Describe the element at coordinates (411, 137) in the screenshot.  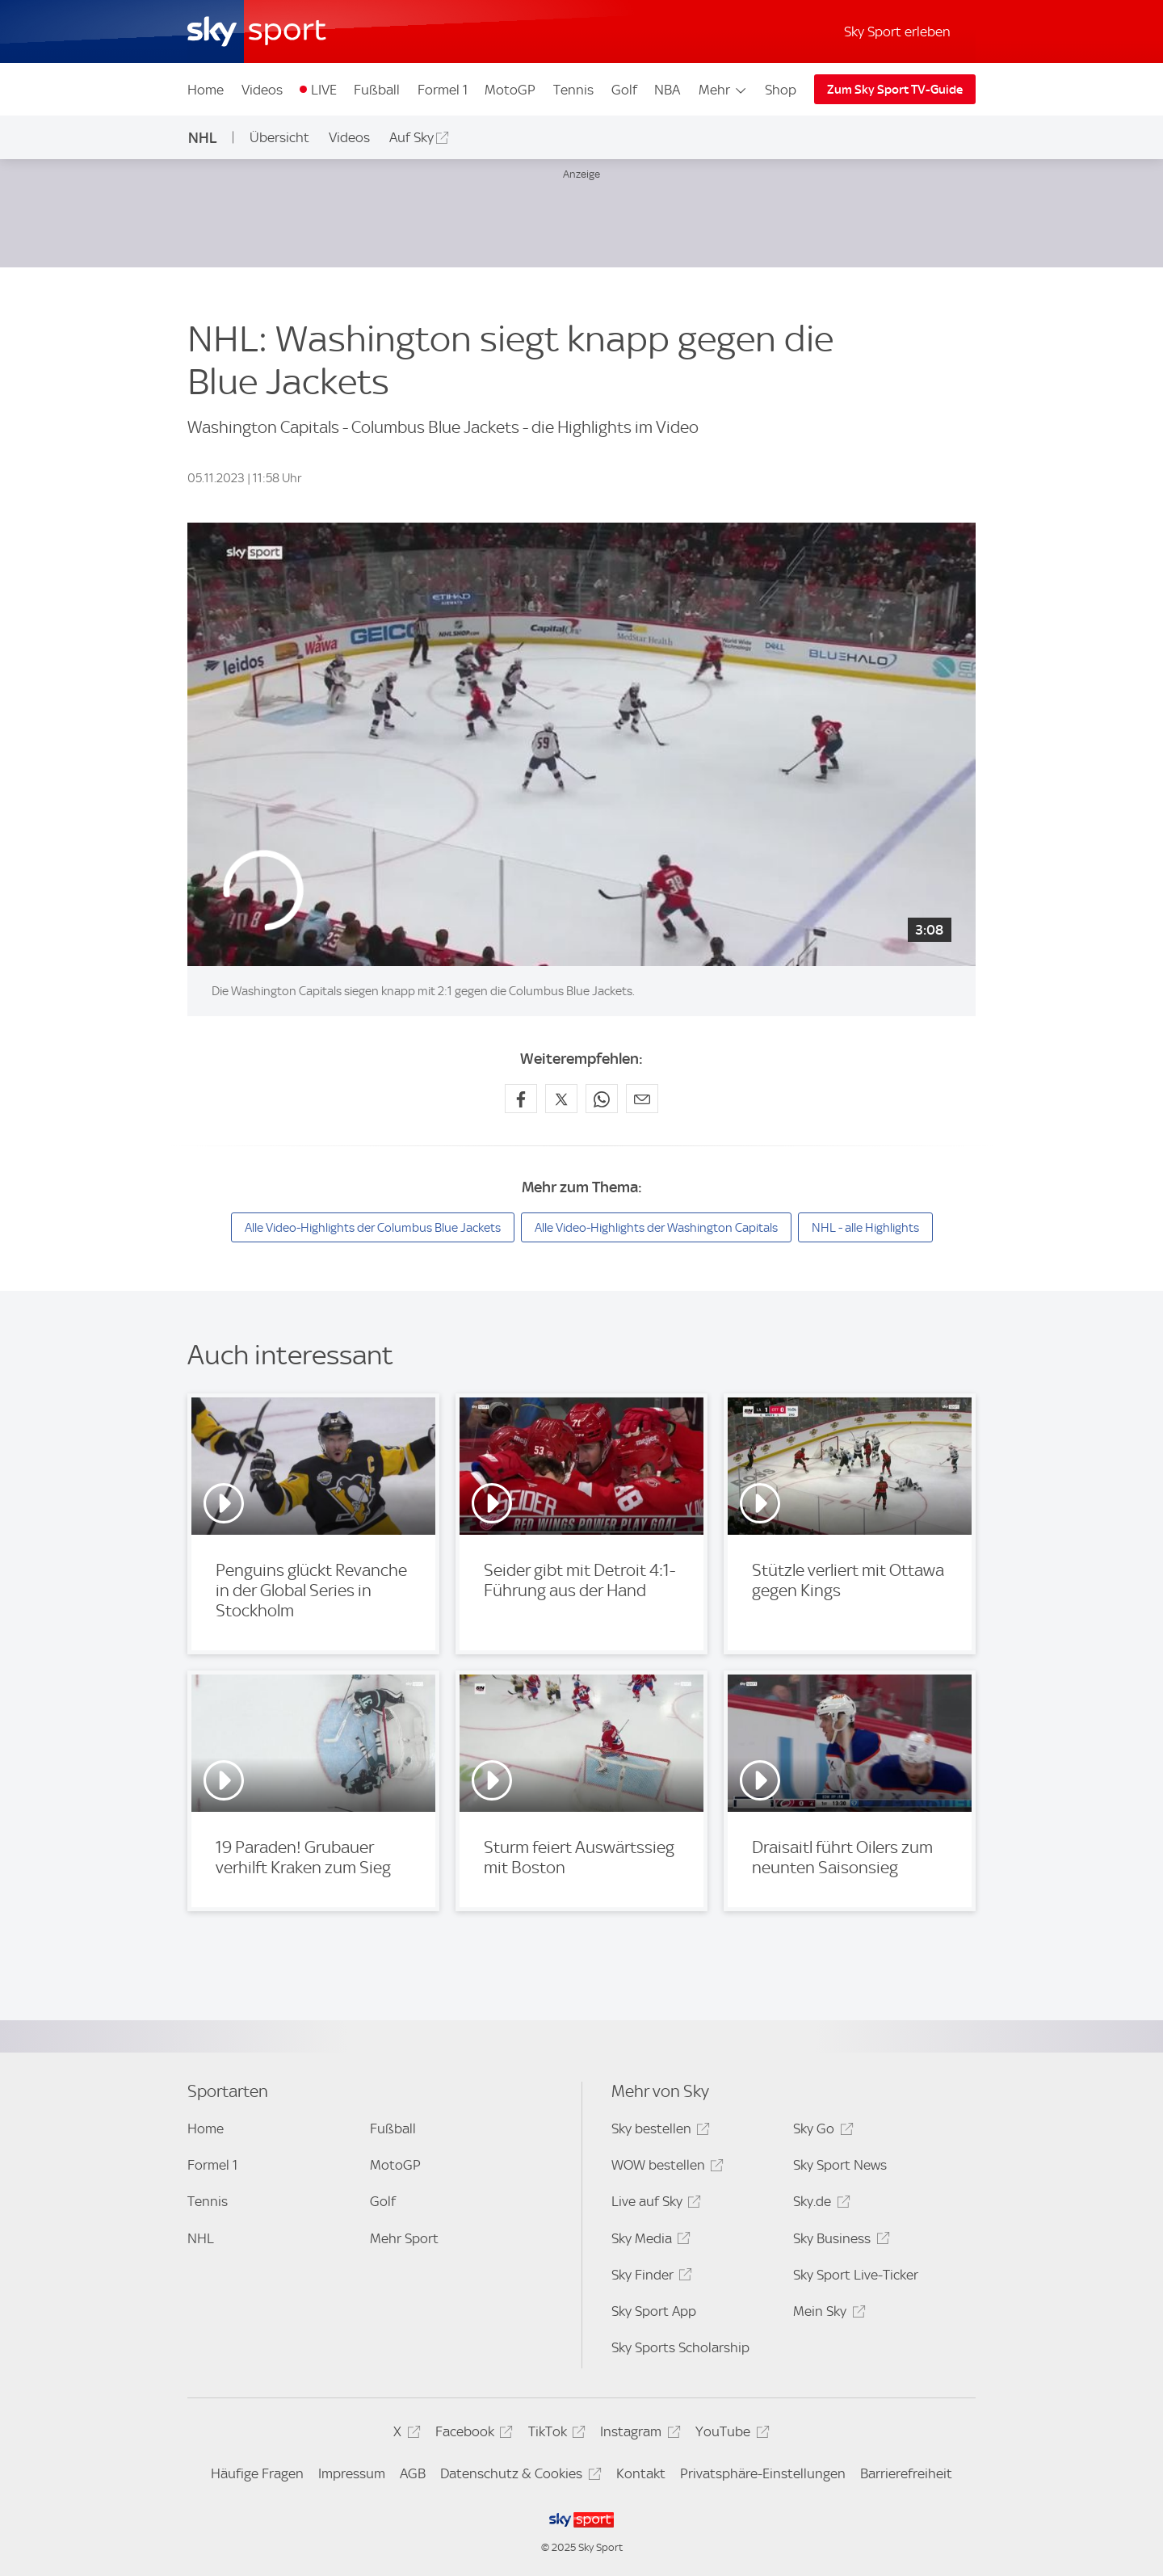
I see `Auf Sky [Auf Sky - In neuem Fenster öffnen]` at that location.